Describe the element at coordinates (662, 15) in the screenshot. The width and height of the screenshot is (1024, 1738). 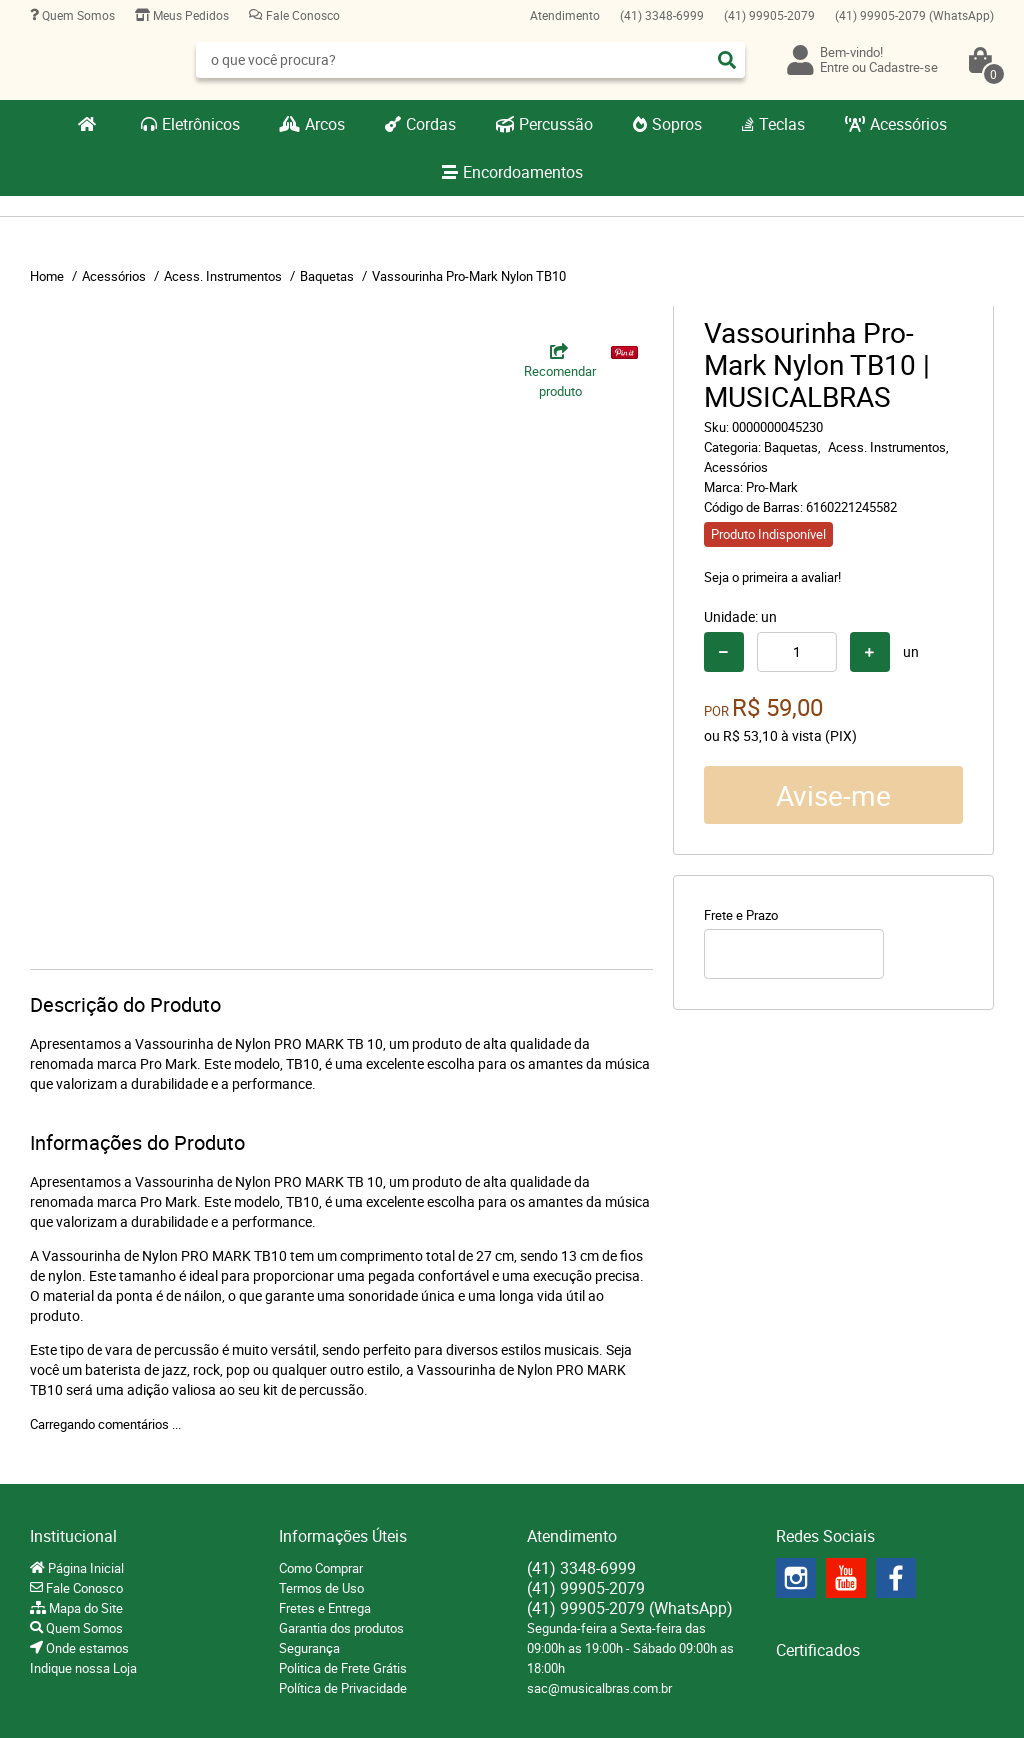
I see `3348-6999` at that location.